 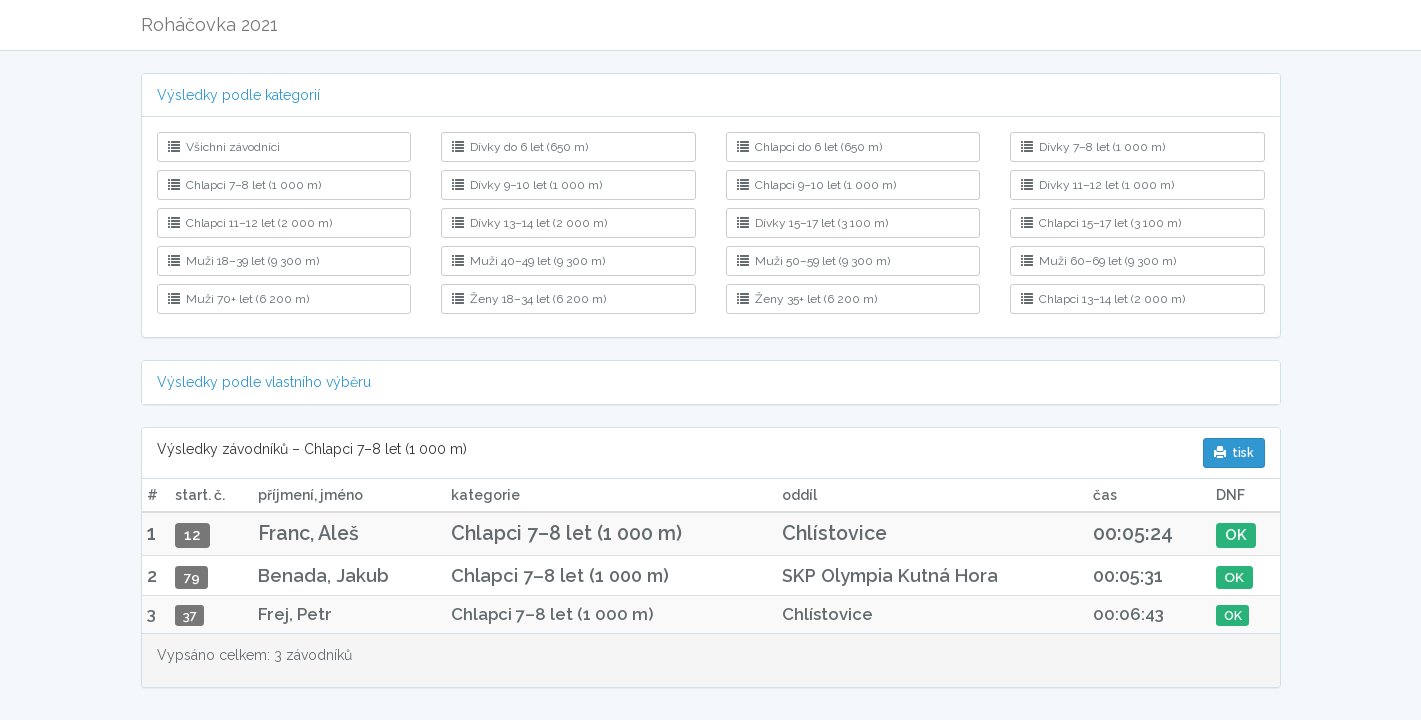 What do you see at coordinates (520, 147) in the screenshot?
I see `Dívky do 6 let (650 m)` at bounding box center [520, 147].